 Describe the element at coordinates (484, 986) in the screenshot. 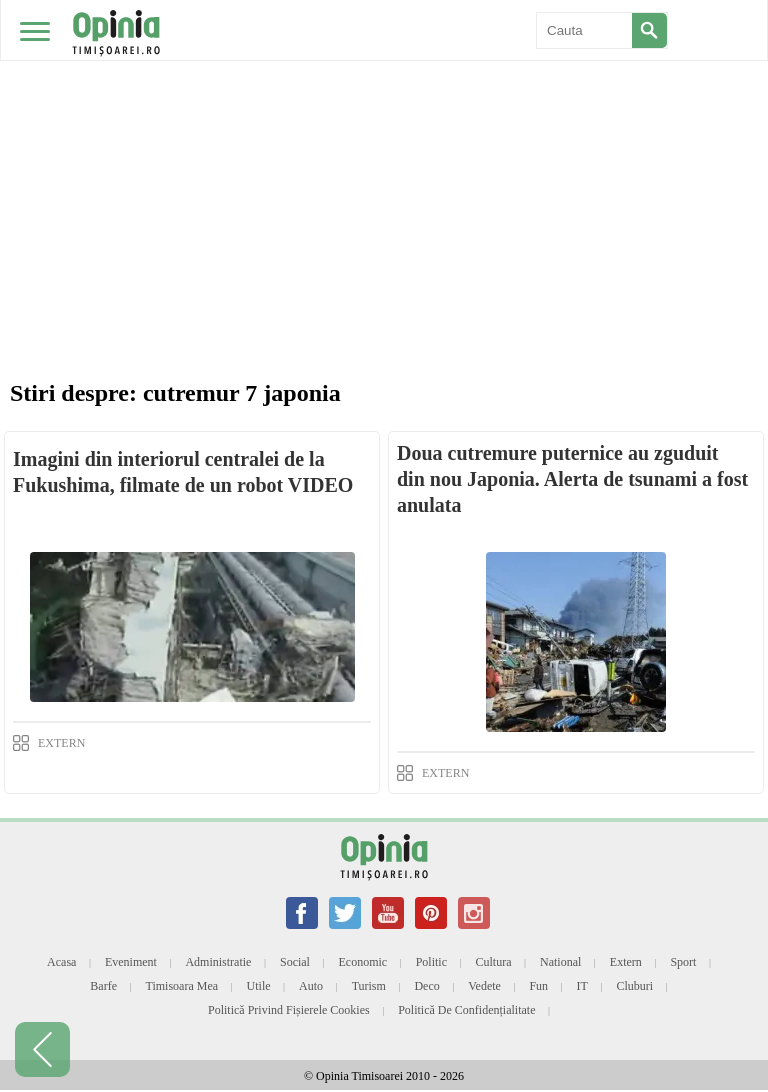

I see `Vedete` at that location.